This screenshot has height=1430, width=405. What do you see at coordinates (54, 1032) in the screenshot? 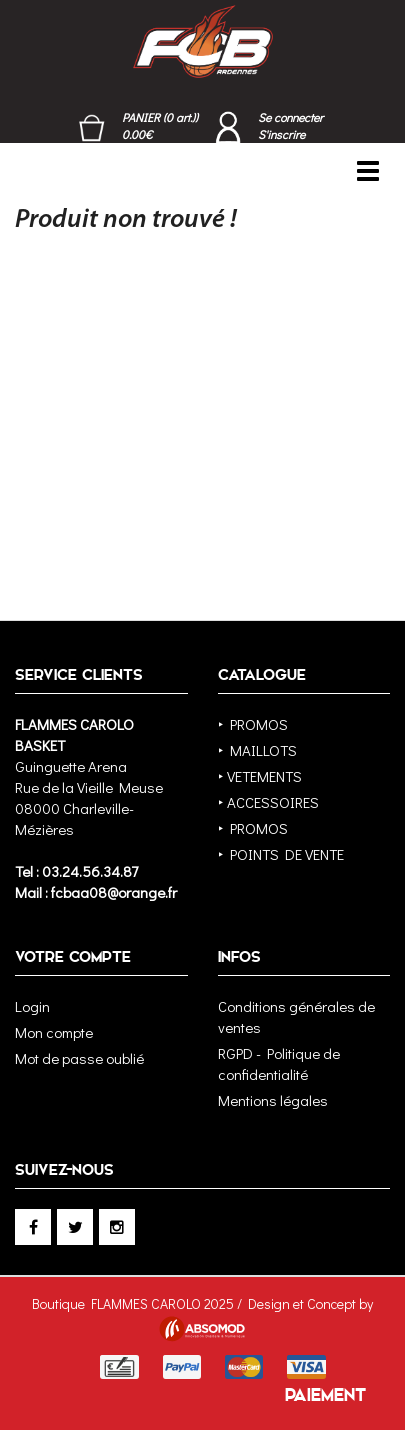
I see `Mon compte` at bounding box center [54, 1032].